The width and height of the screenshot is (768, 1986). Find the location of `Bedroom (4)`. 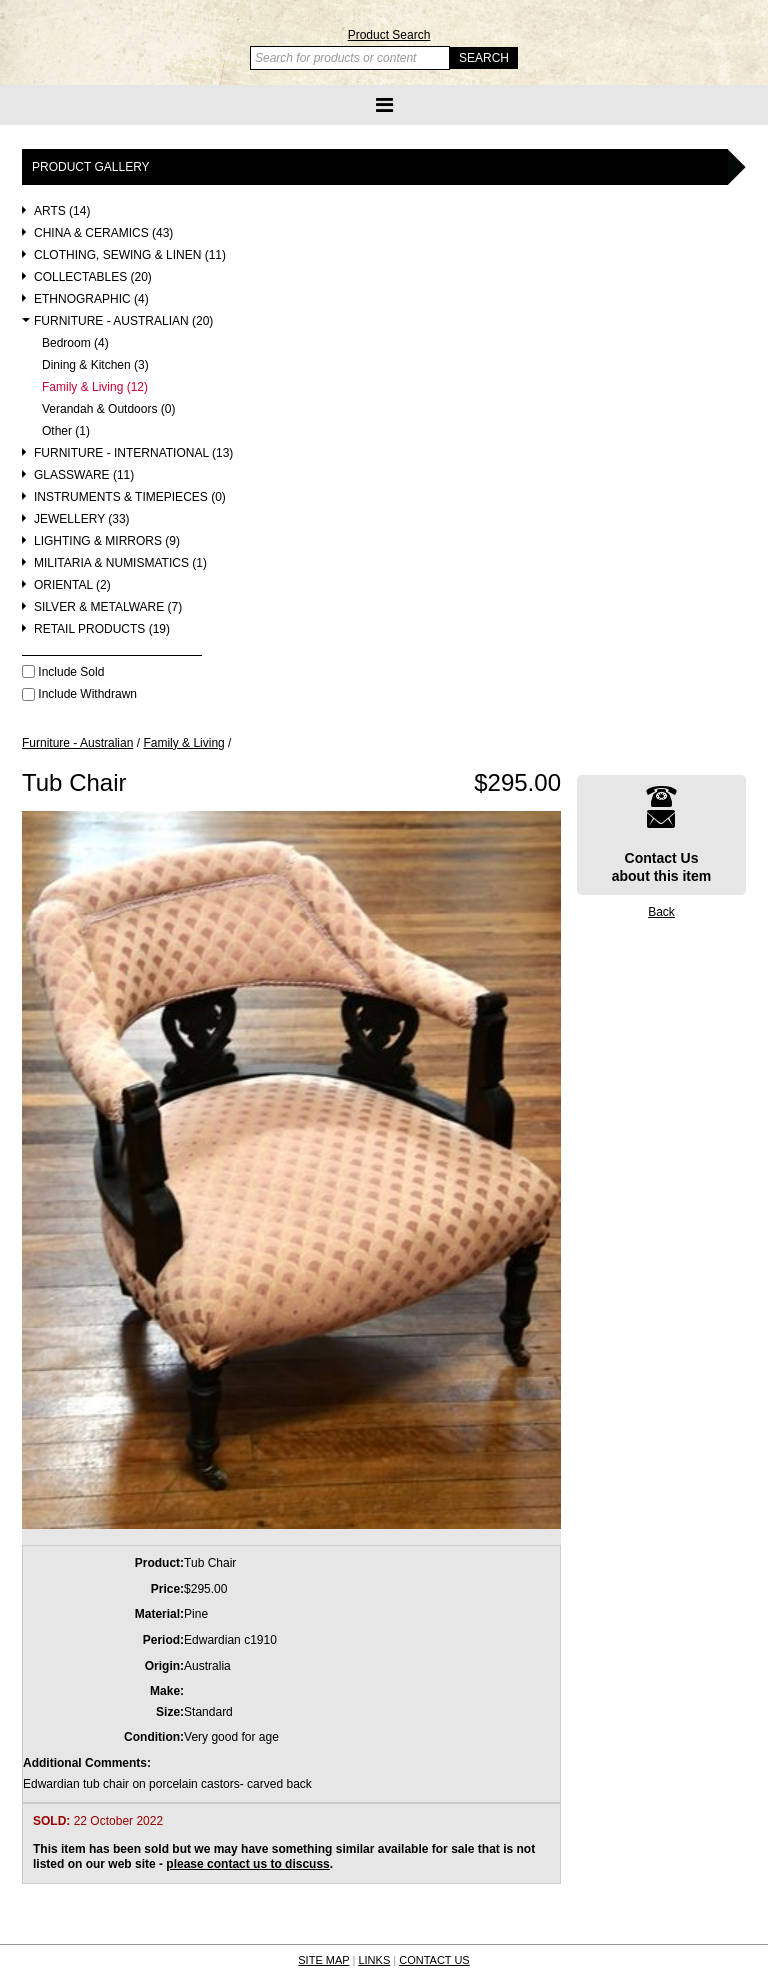

Bedroom (4) is located at coordinates (75, 343).